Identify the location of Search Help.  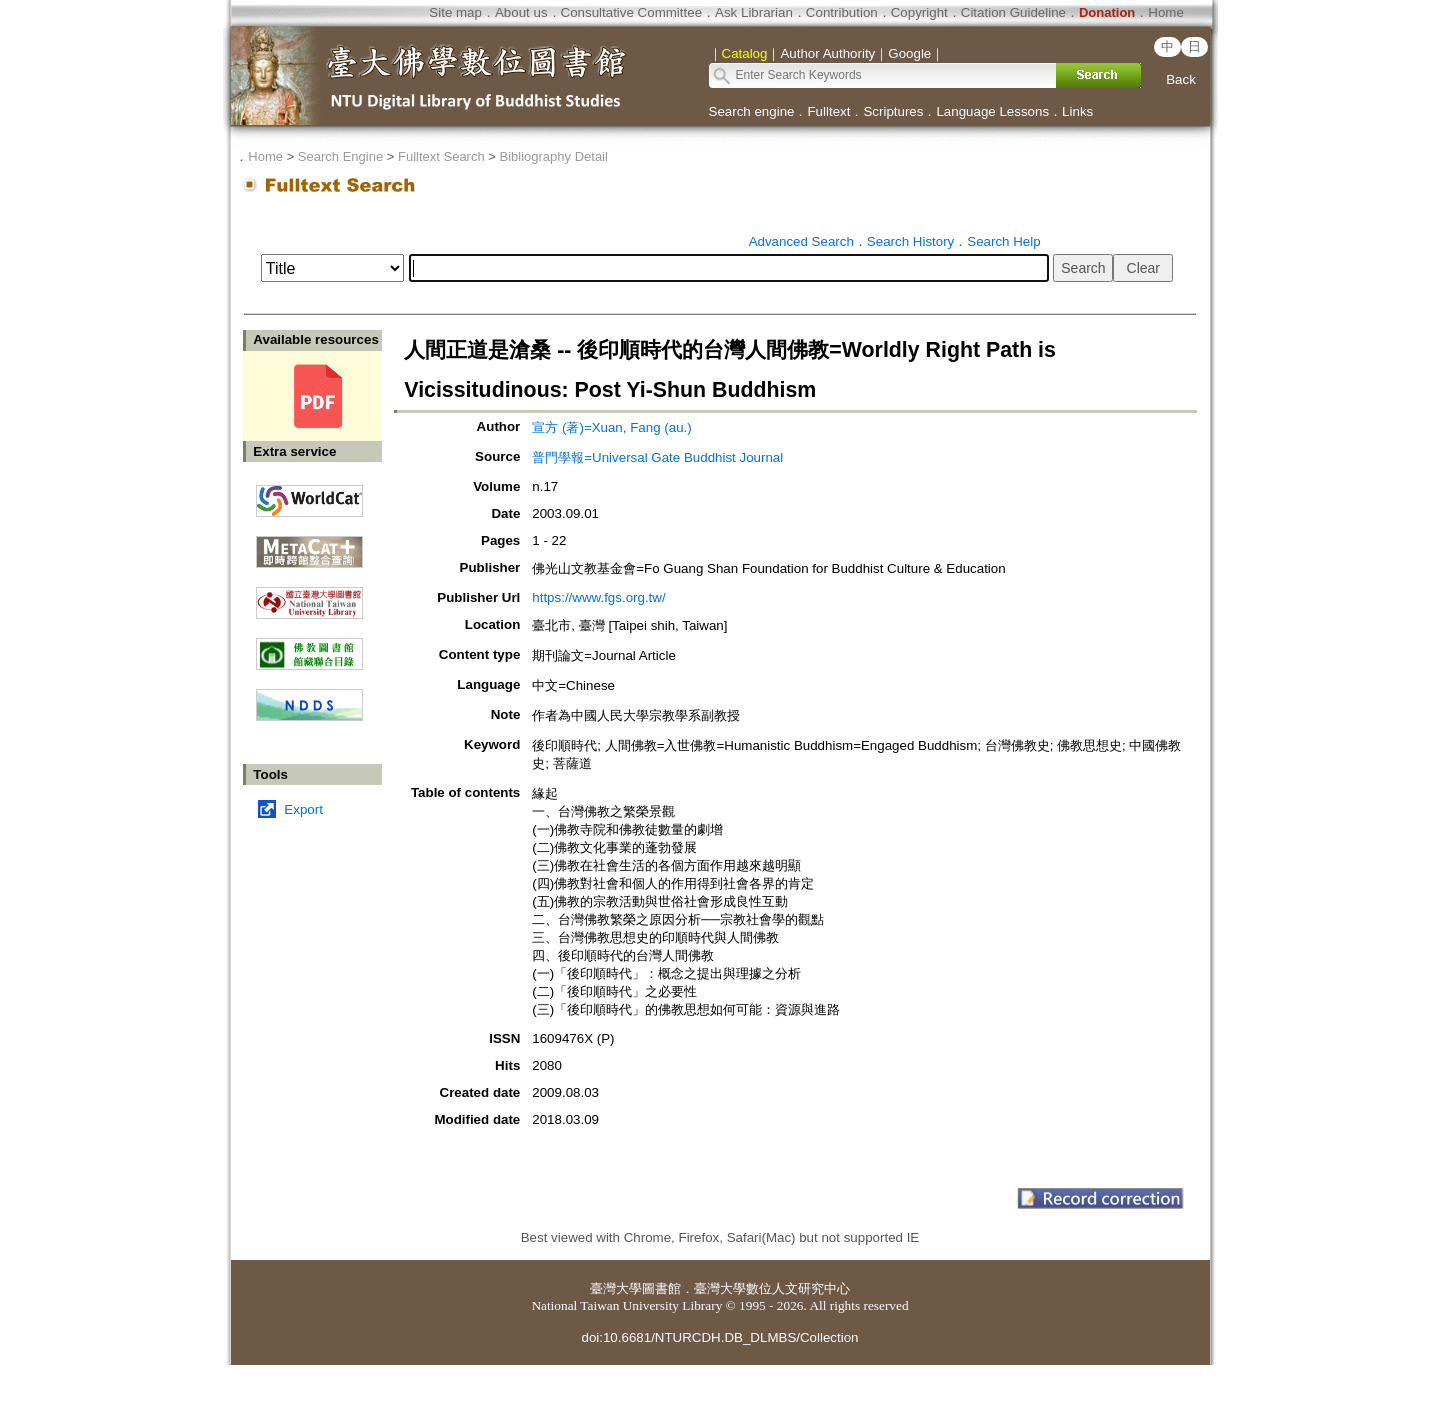
(1003, 241).